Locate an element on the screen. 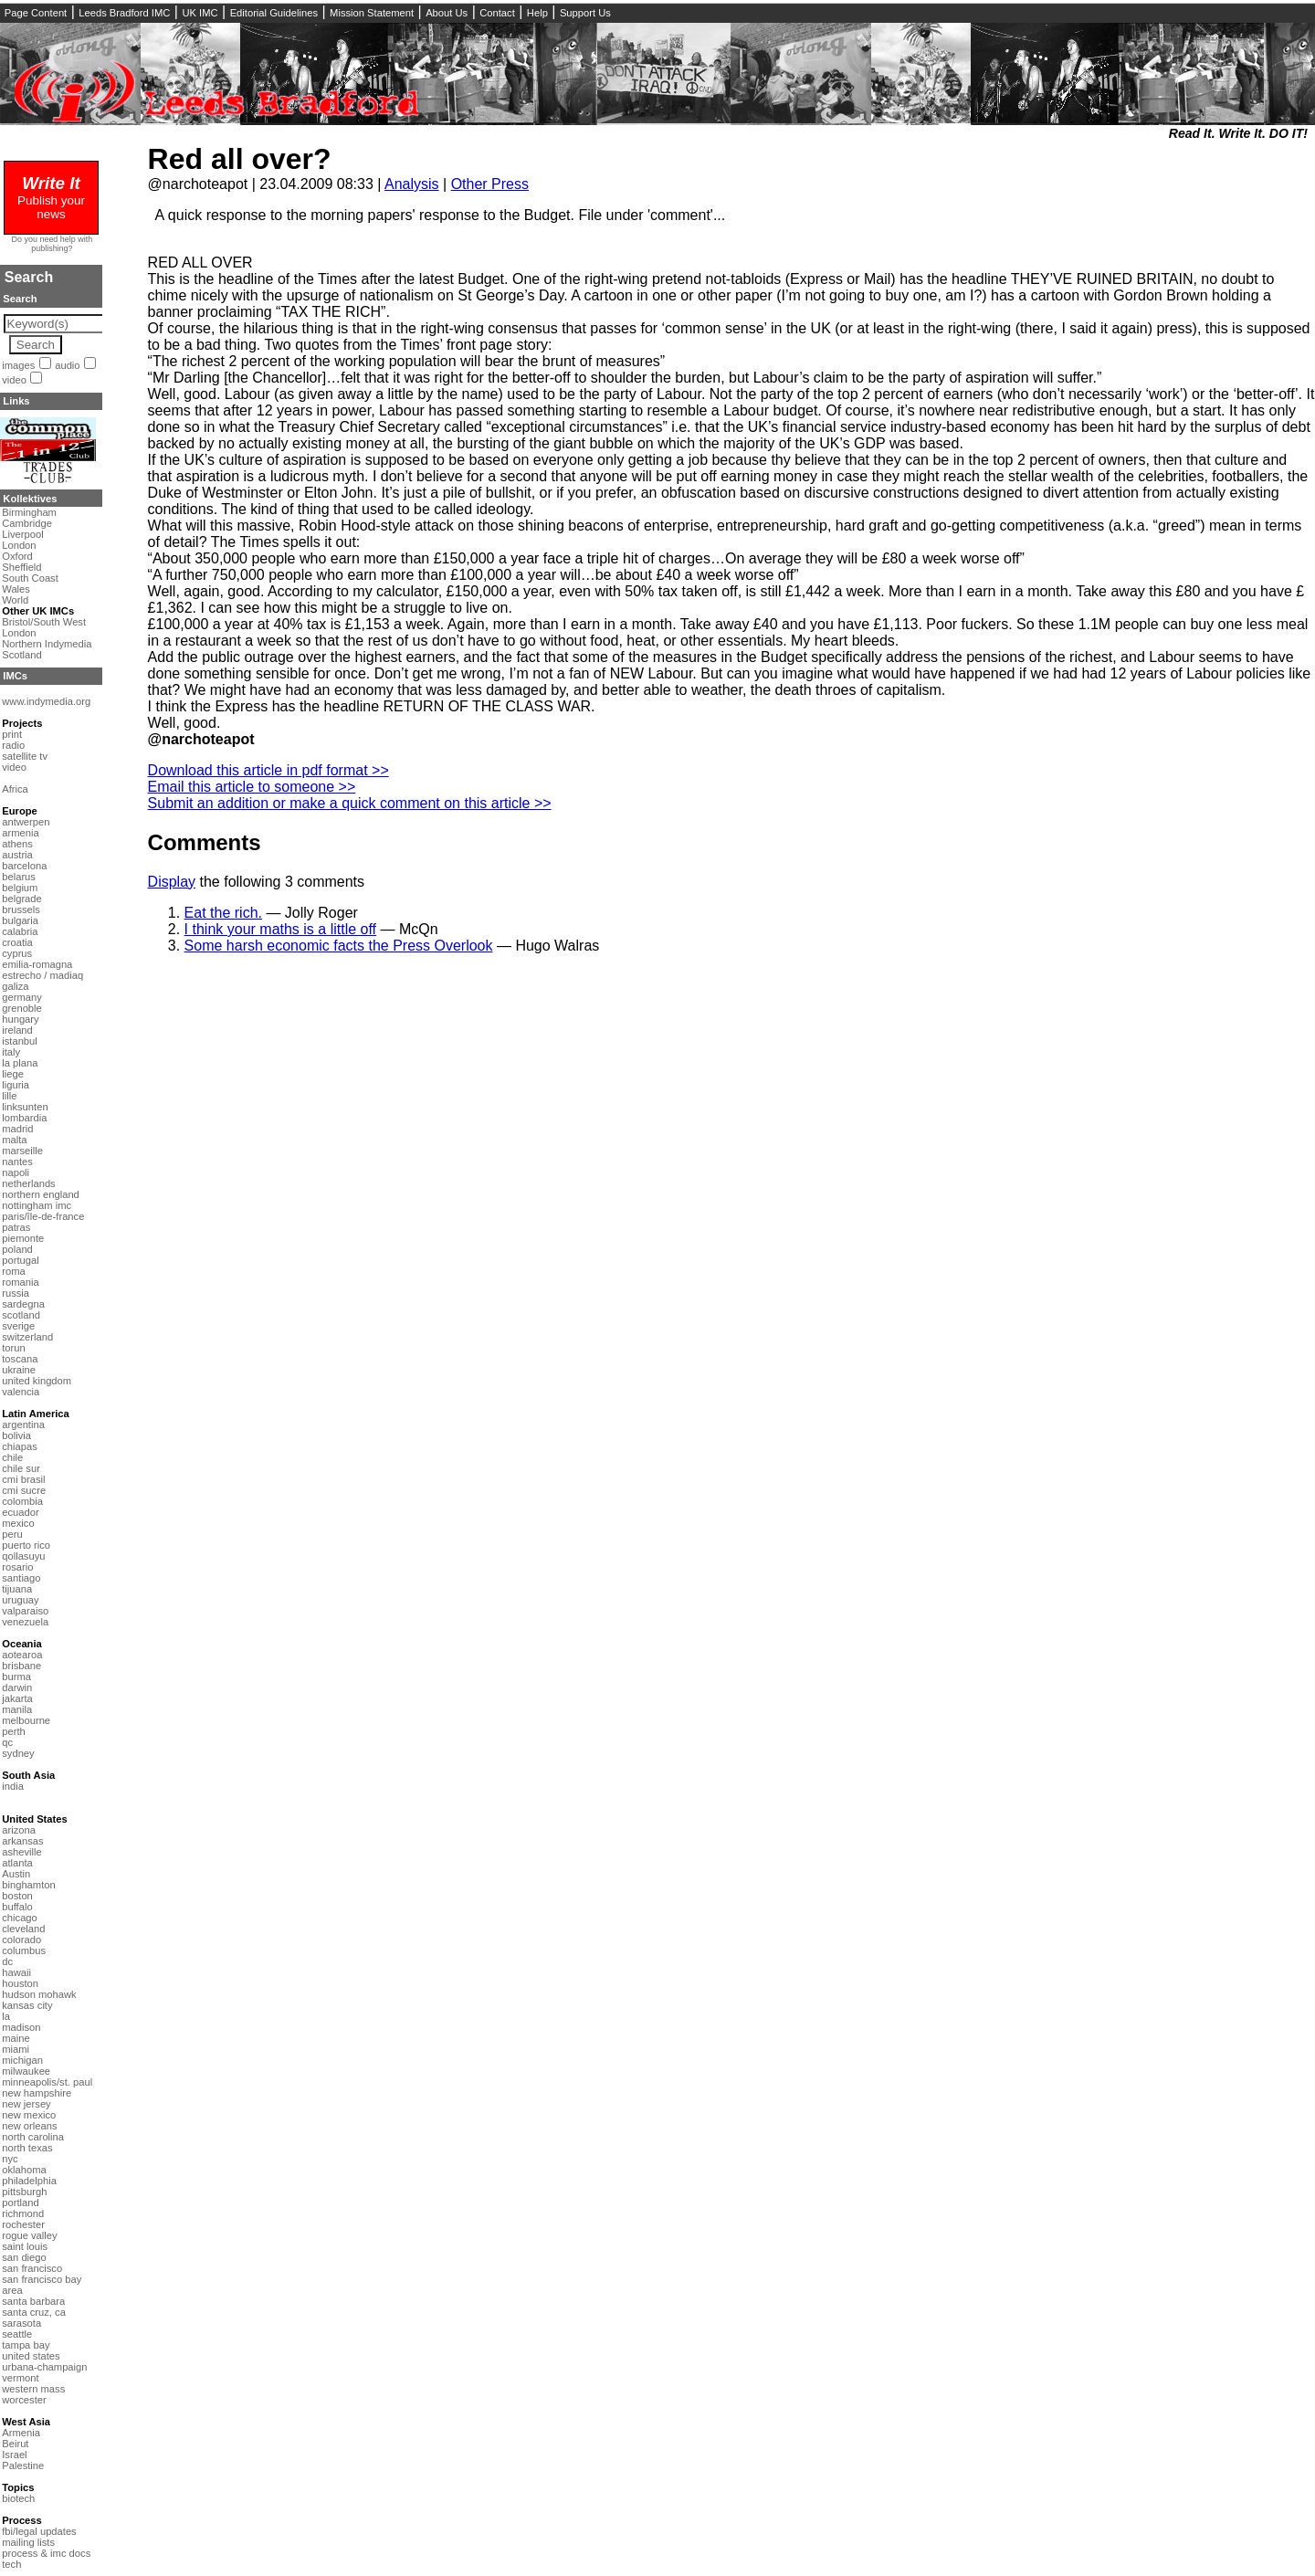 The width and height of the screenshot is (1315, 2576). Do you need help with publishing? is located at coordinates (52, 244).